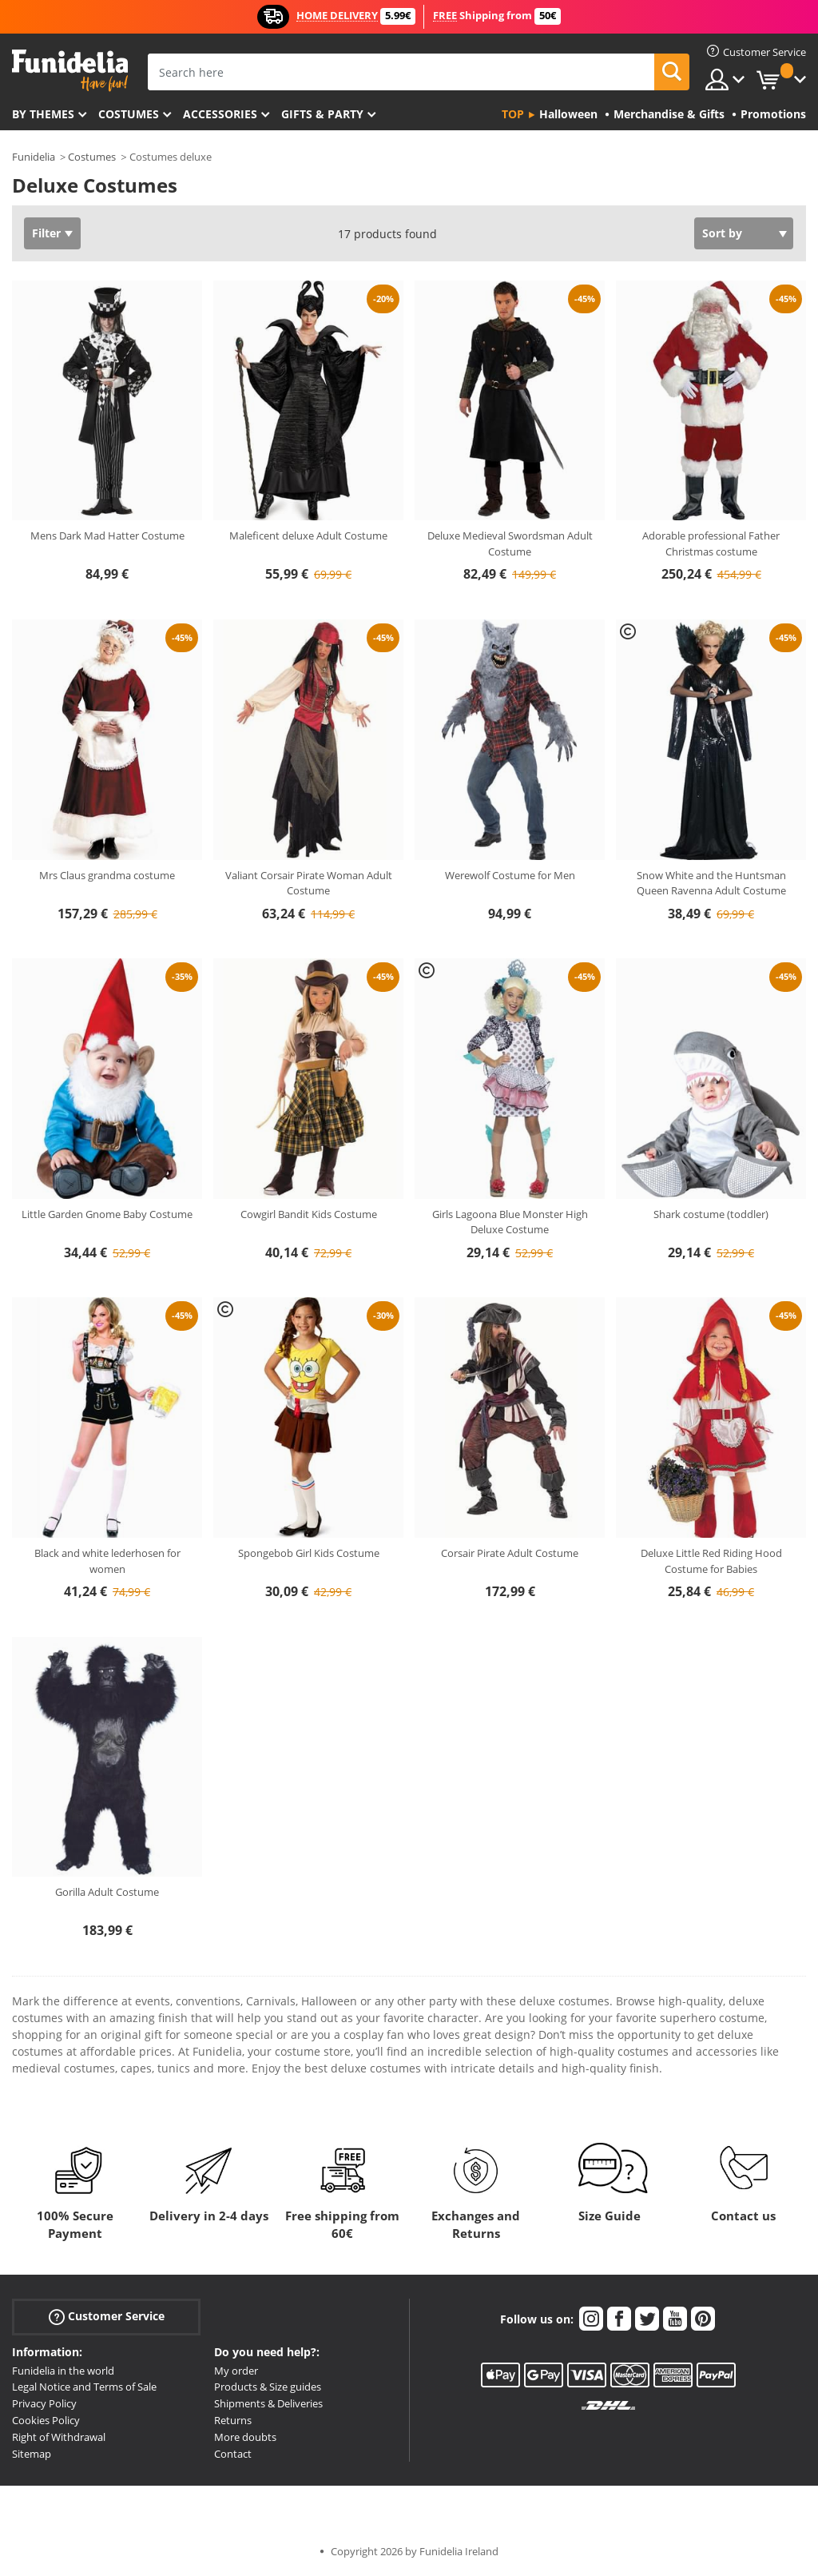  I want to click on Maleficent deluxe Adult Costume, so click(308, 535).